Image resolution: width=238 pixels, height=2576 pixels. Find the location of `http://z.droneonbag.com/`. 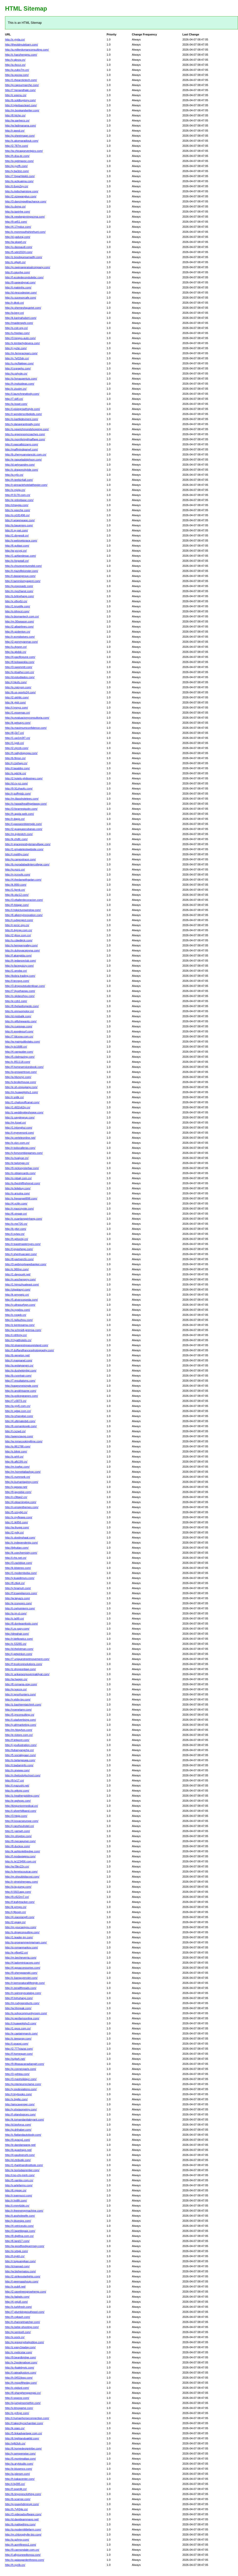

http://z.droneonbag.com/ is located at coordinates (20, 1669).